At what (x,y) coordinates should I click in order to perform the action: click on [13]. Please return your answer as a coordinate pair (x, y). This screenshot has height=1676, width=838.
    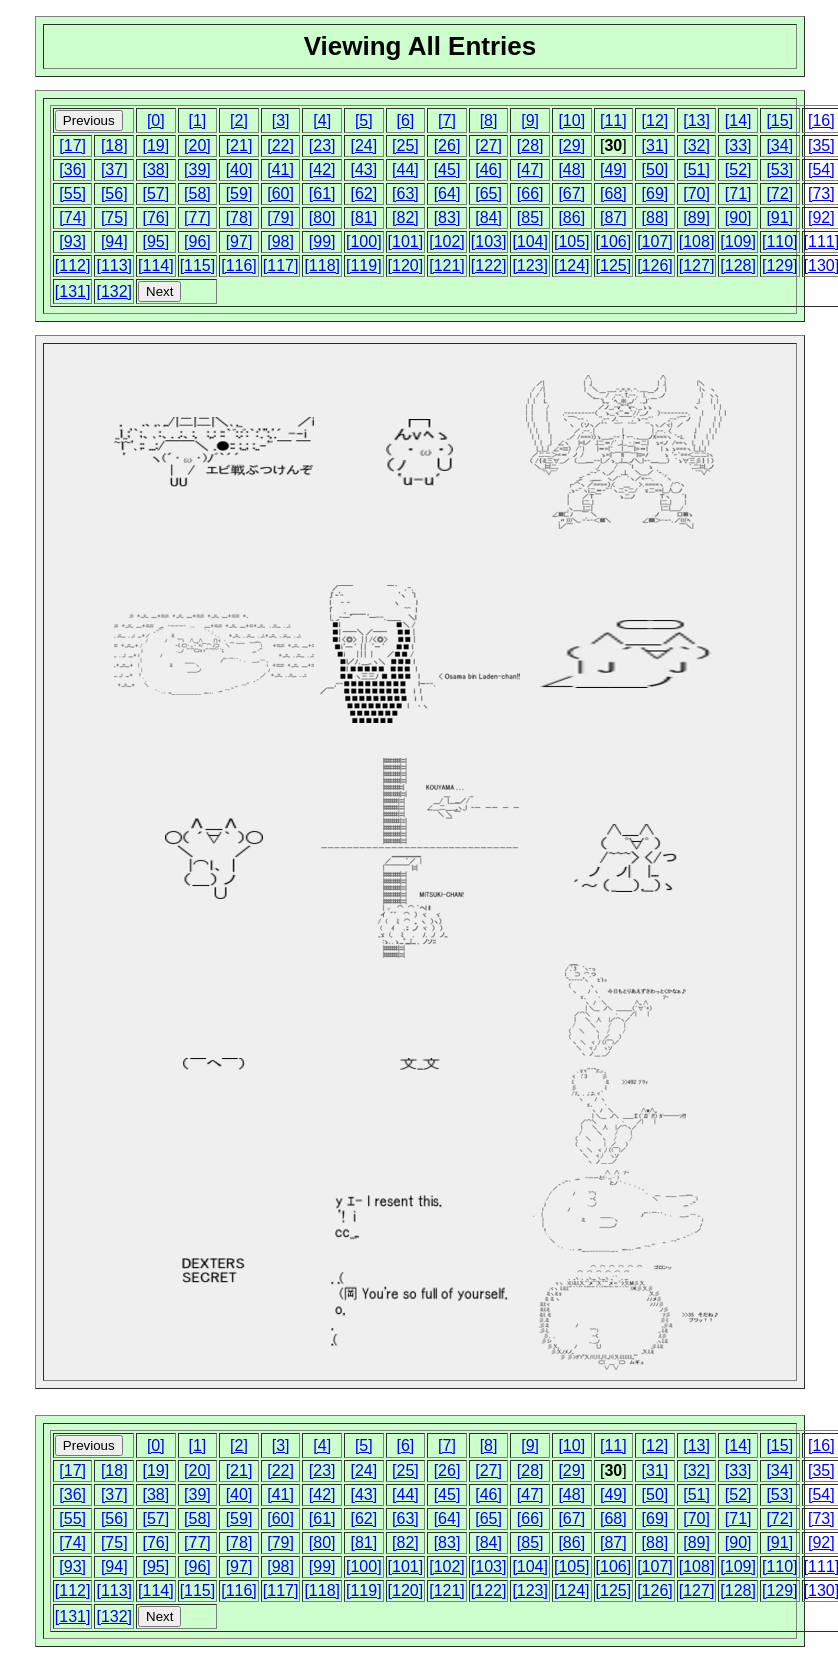
    Looking at the image, I should click on (696, 120).